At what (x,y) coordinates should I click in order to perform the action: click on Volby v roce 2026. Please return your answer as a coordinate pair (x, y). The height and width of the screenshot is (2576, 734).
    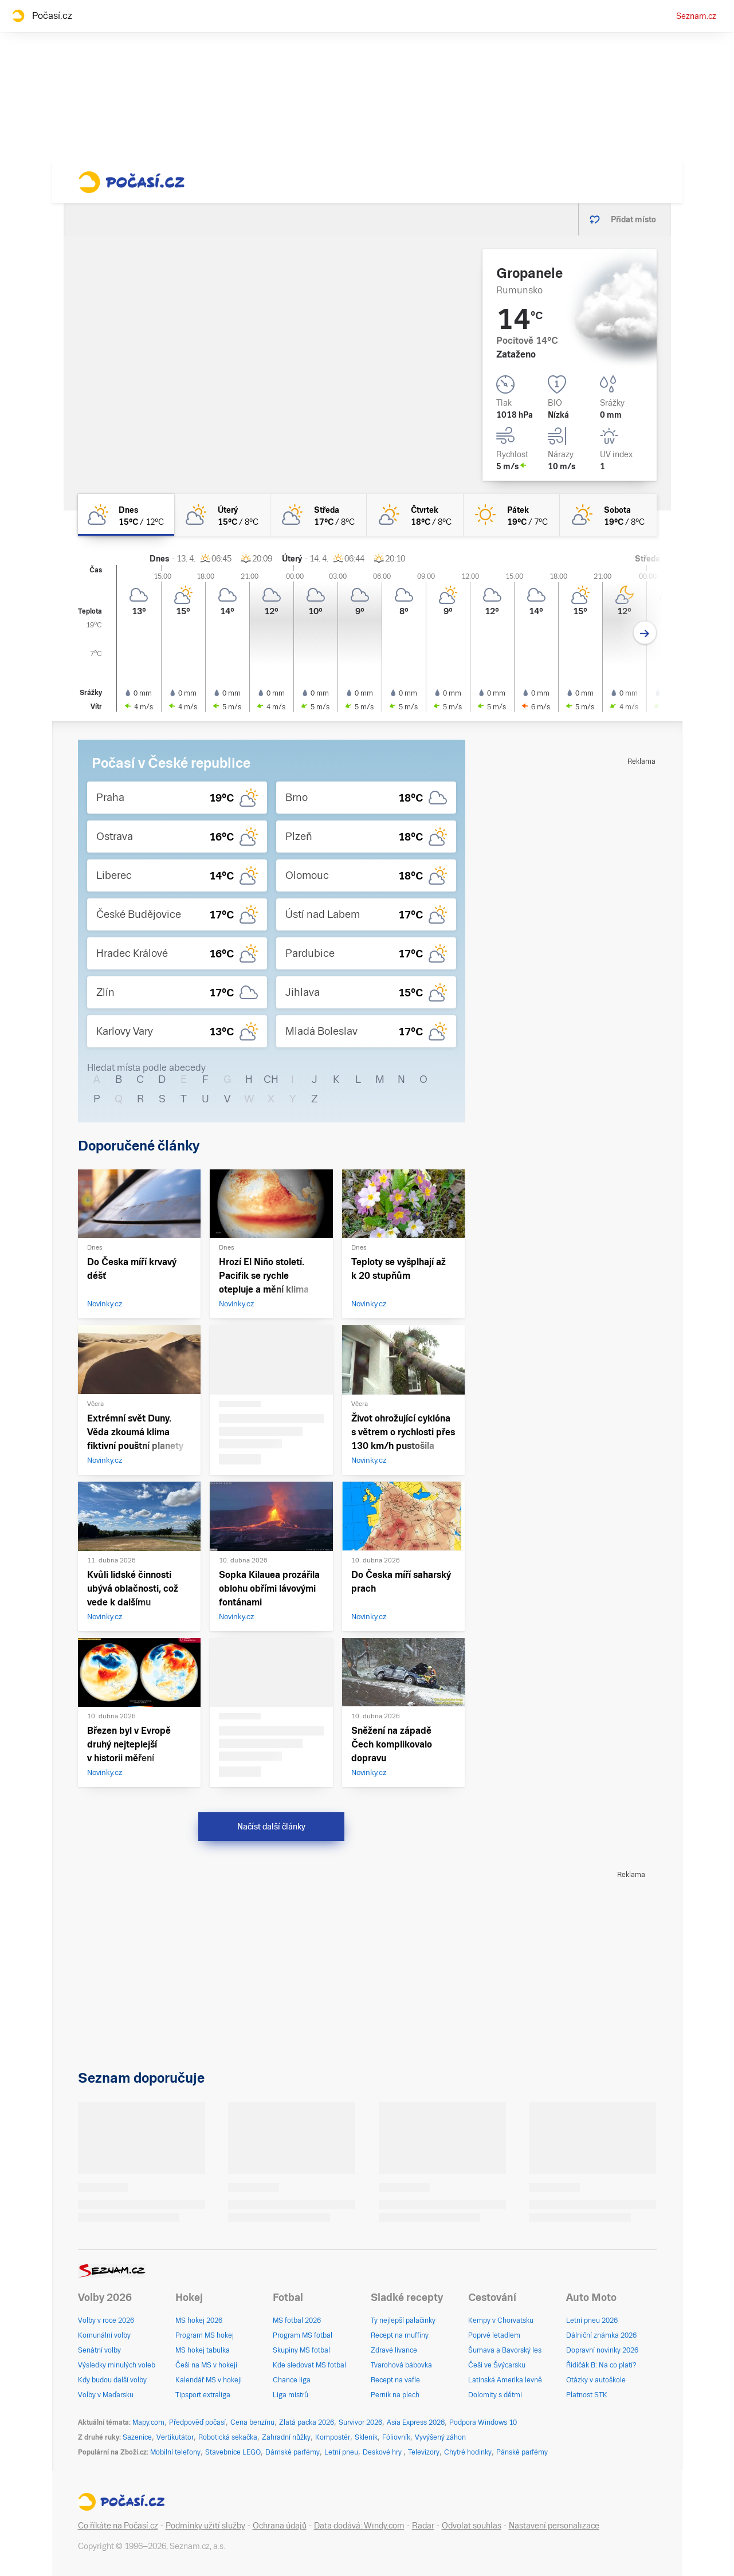
    Looking at the image, I should click on (106, 2320).